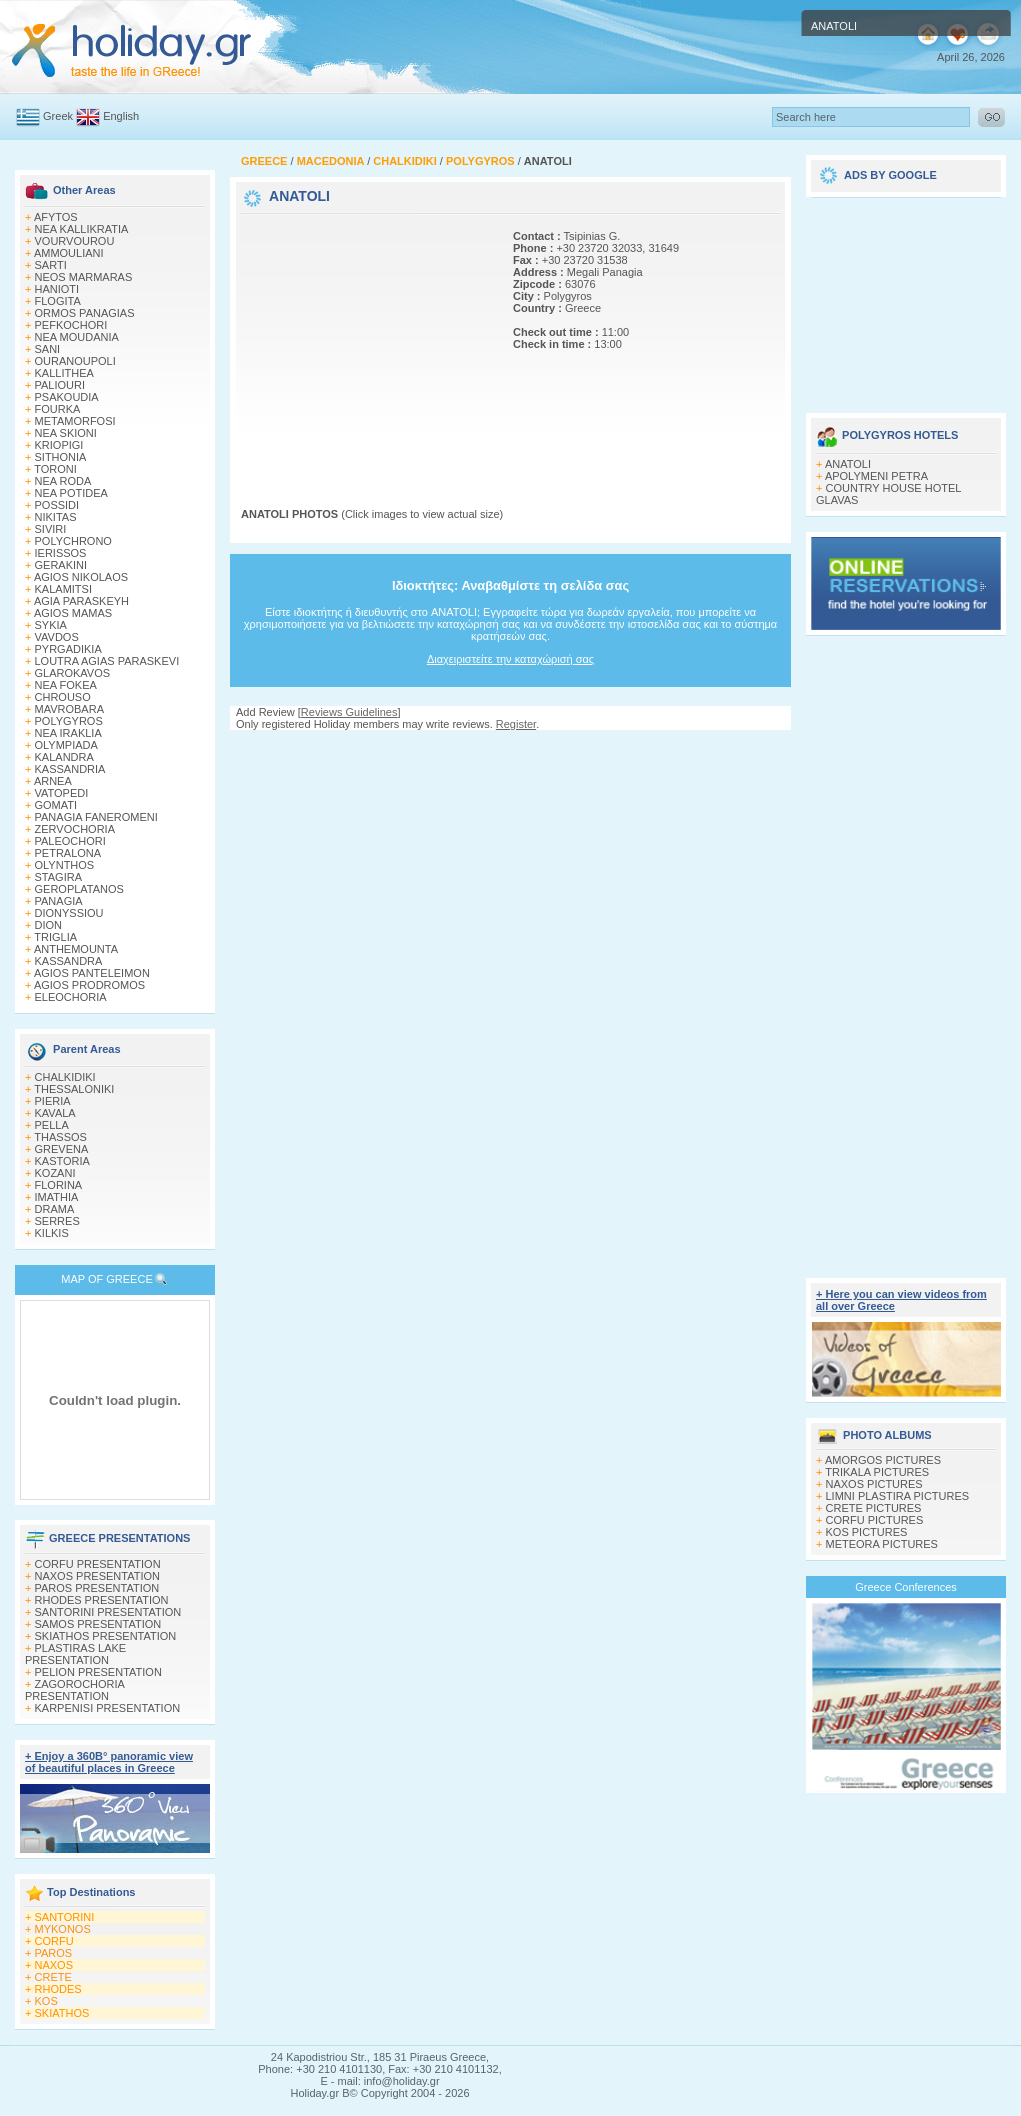  I want to click on POSSIDI, so click(57, 505).